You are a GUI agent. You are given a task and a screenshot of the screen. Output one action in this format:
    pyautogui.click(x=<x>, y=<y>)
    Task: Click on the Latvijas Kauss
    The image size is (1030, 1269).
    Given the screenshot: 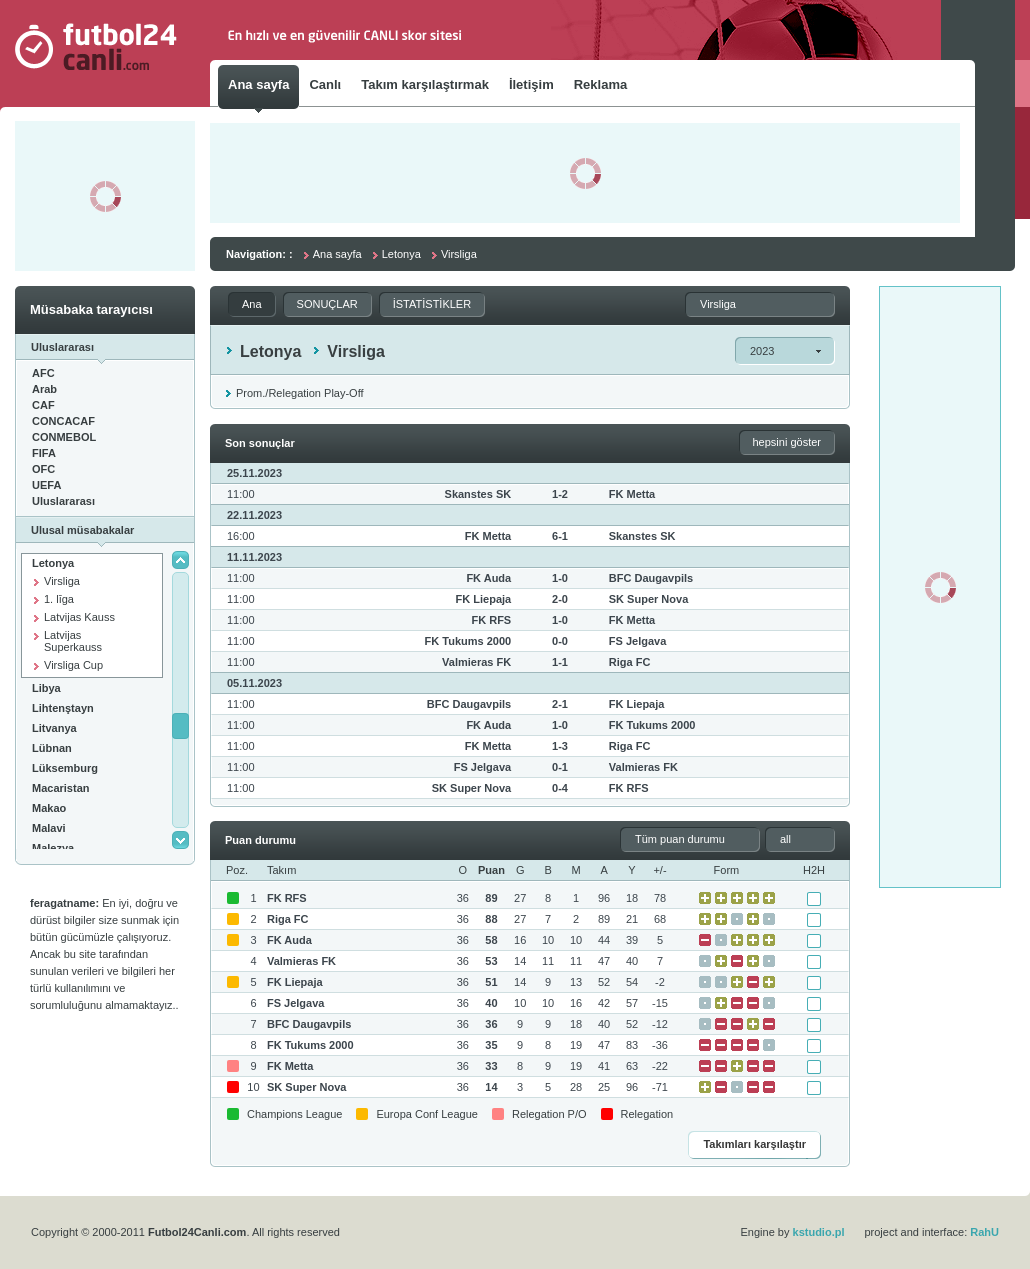 What is the action you would take?
    pyautogui.click(x=79, y=617)
    